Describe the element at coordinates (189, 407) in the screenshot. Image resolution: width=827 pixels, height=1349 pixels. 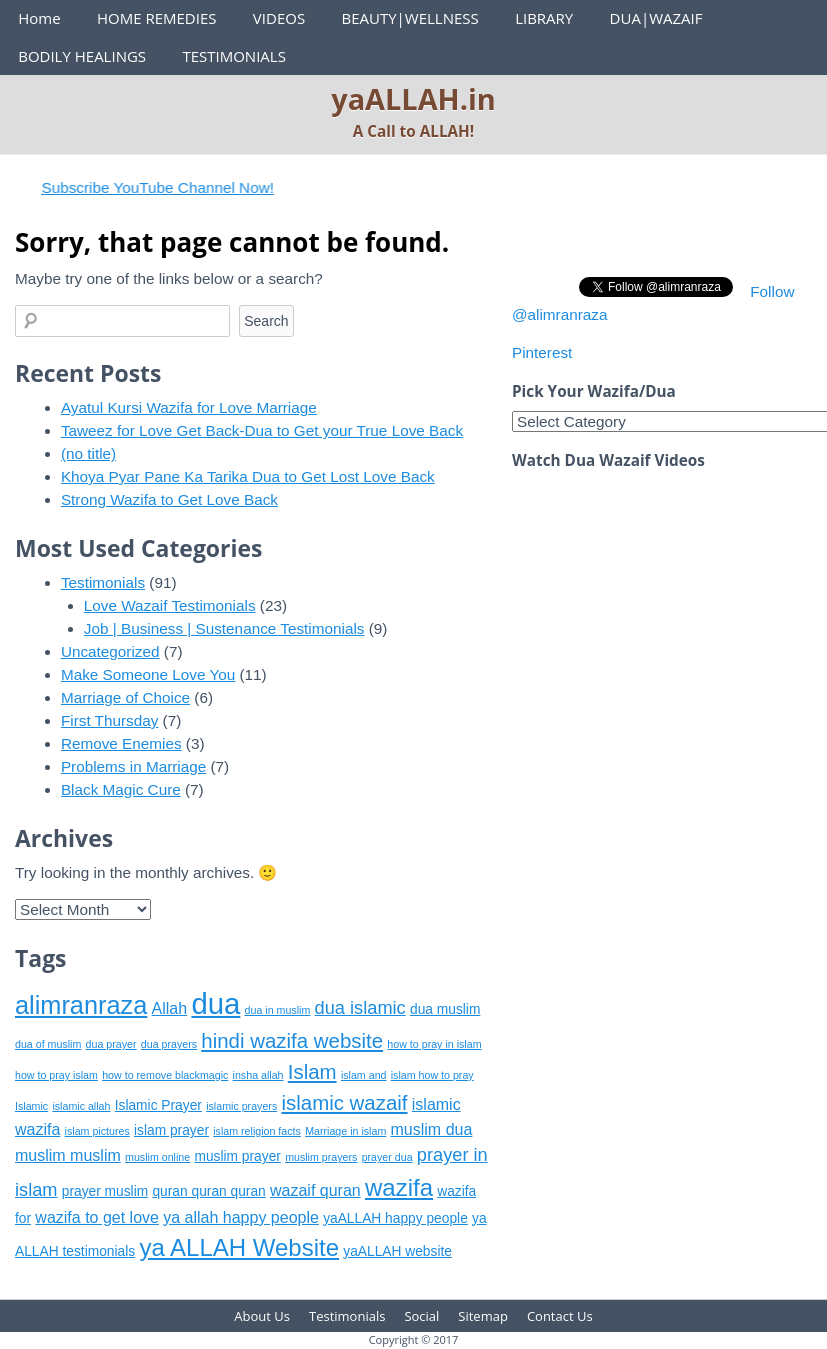
I see `Ayatul Kursi Wazifa for Love Marriage` at that location.